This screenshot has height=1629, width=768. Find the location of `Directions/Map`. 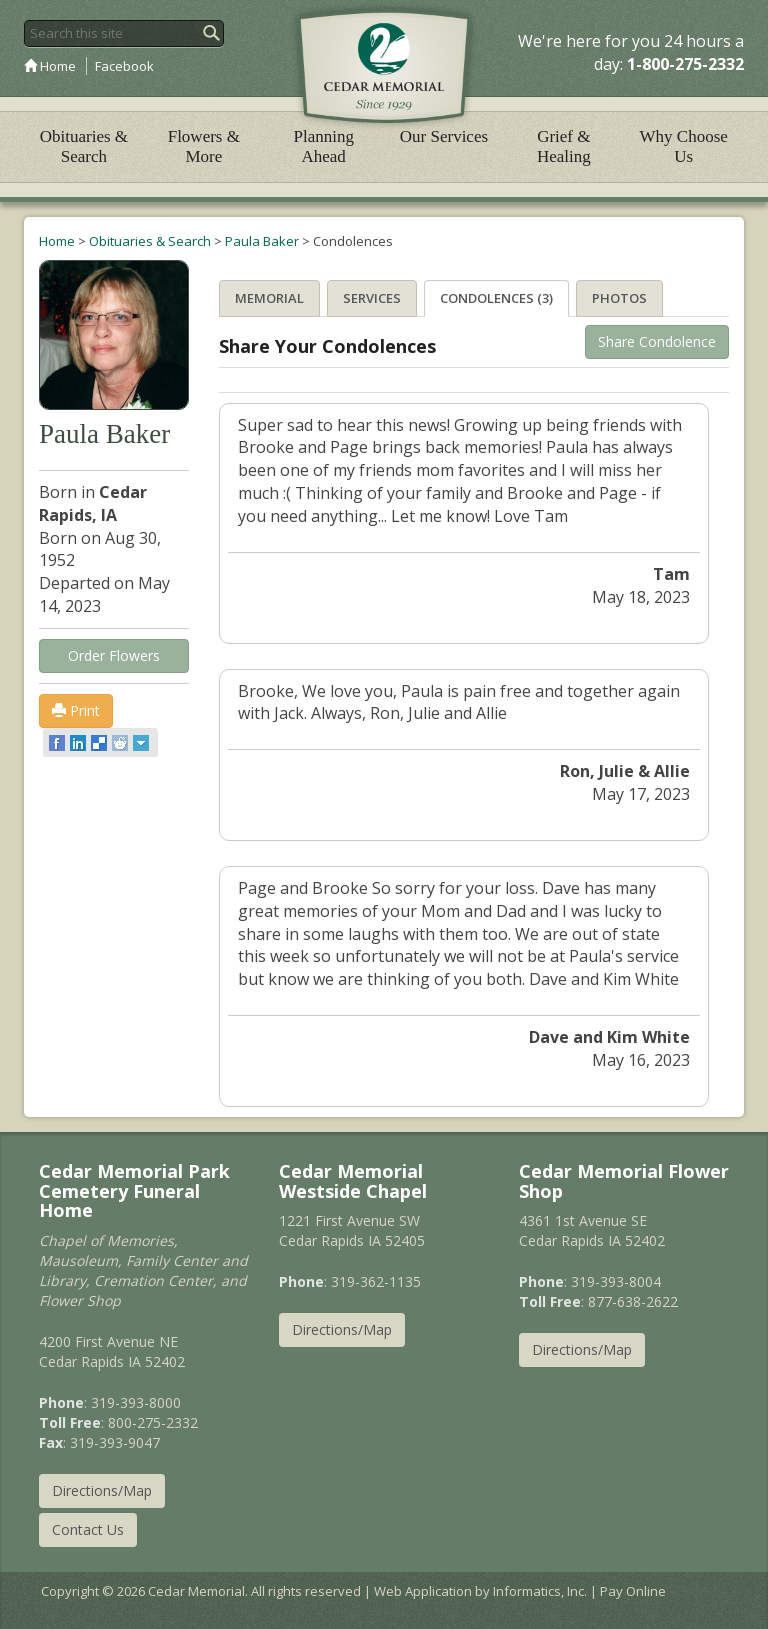

Directions/Map is located at coordinates (102, 1490).